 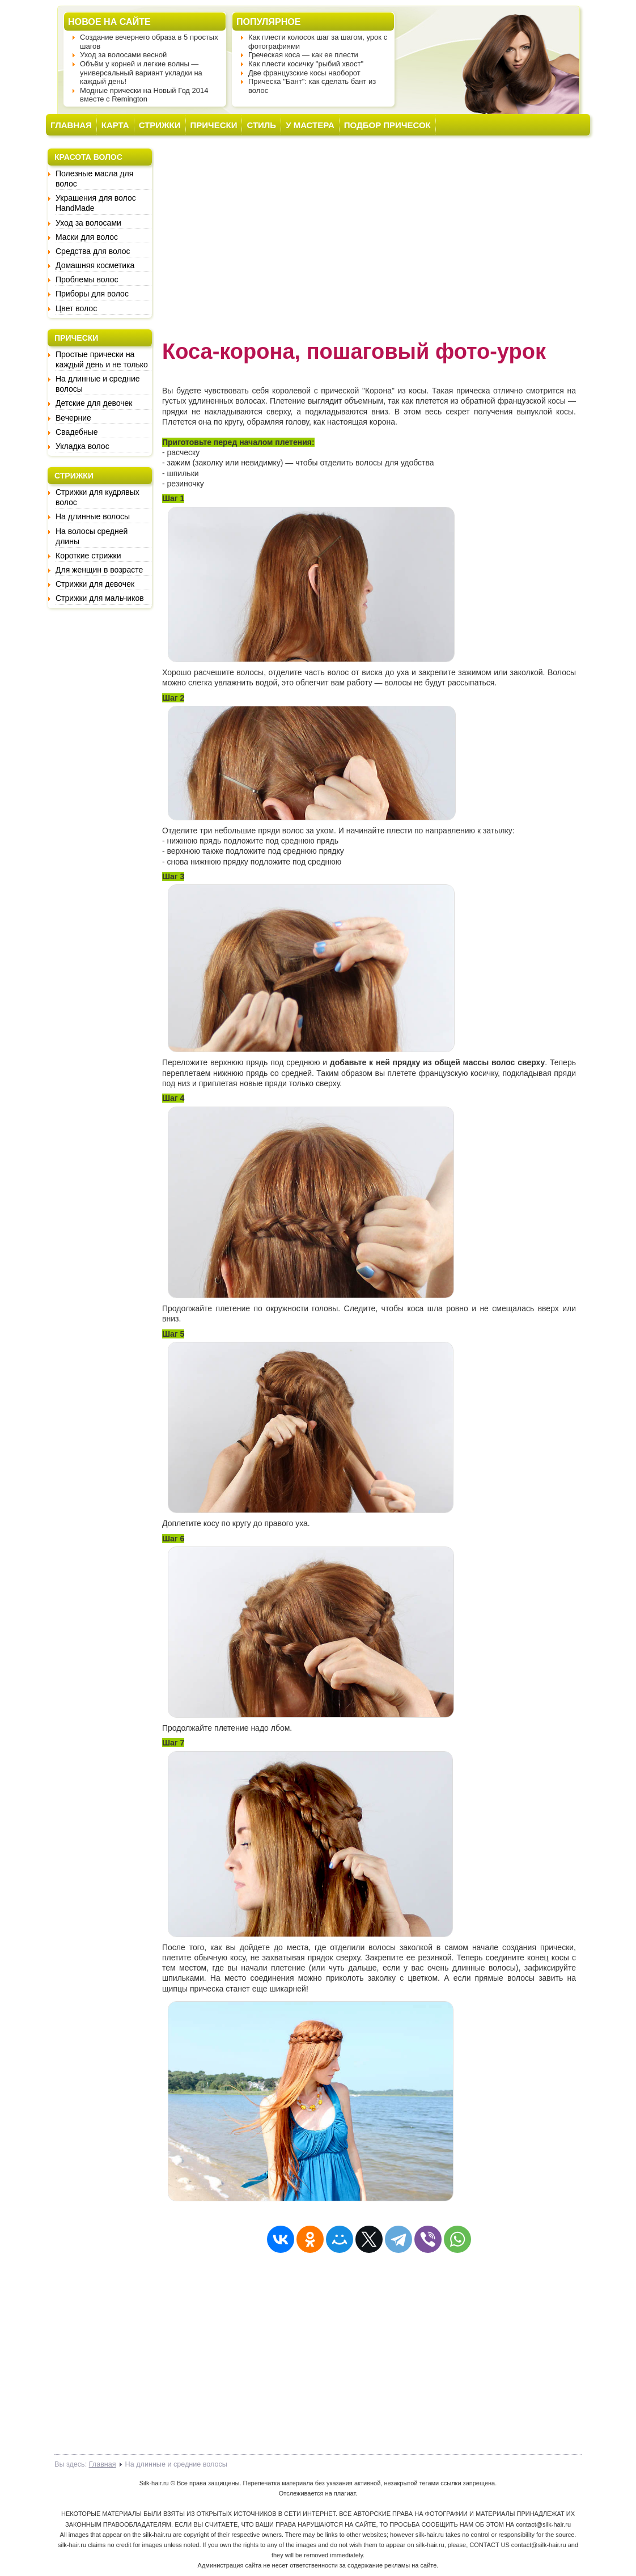 What do you see at coordinates (123, 54) in the screenshot?
I see `Уход за волосами весной` at bounding box center [123, 54].